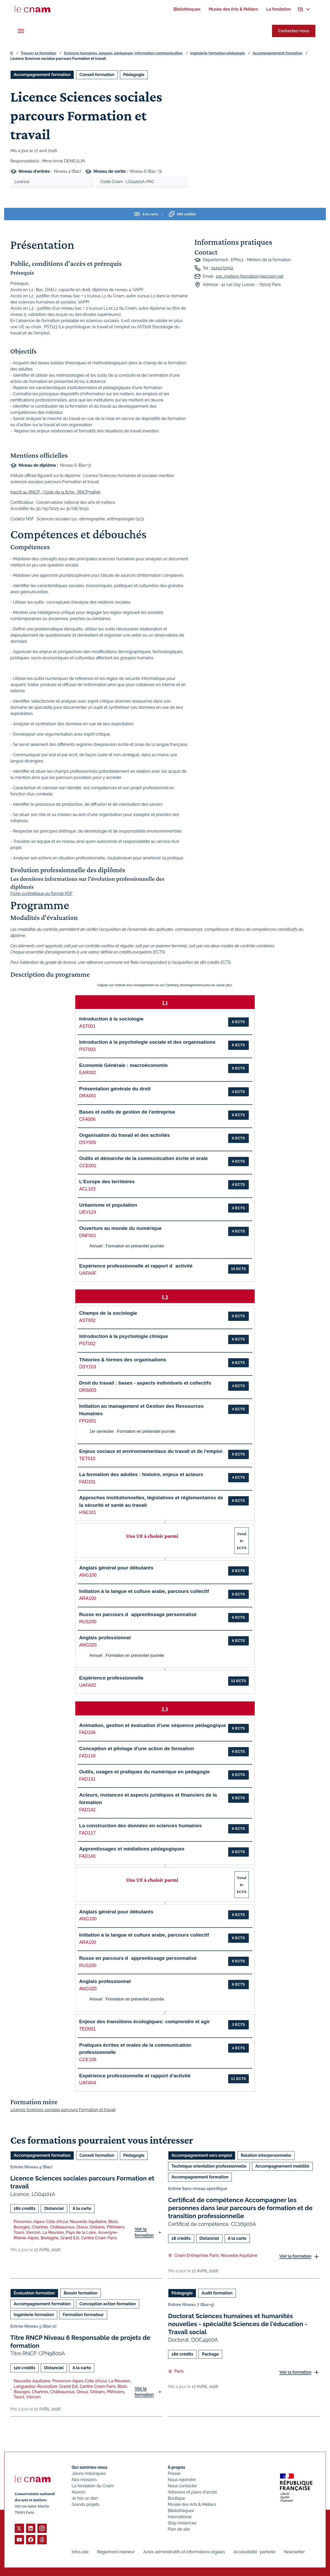 This screenshot has width=330, height=2576. What do you see at coordinates (87, 1095) in the screenshot?
I see `DRA001 [button]` at bounding box center [87, 1095].